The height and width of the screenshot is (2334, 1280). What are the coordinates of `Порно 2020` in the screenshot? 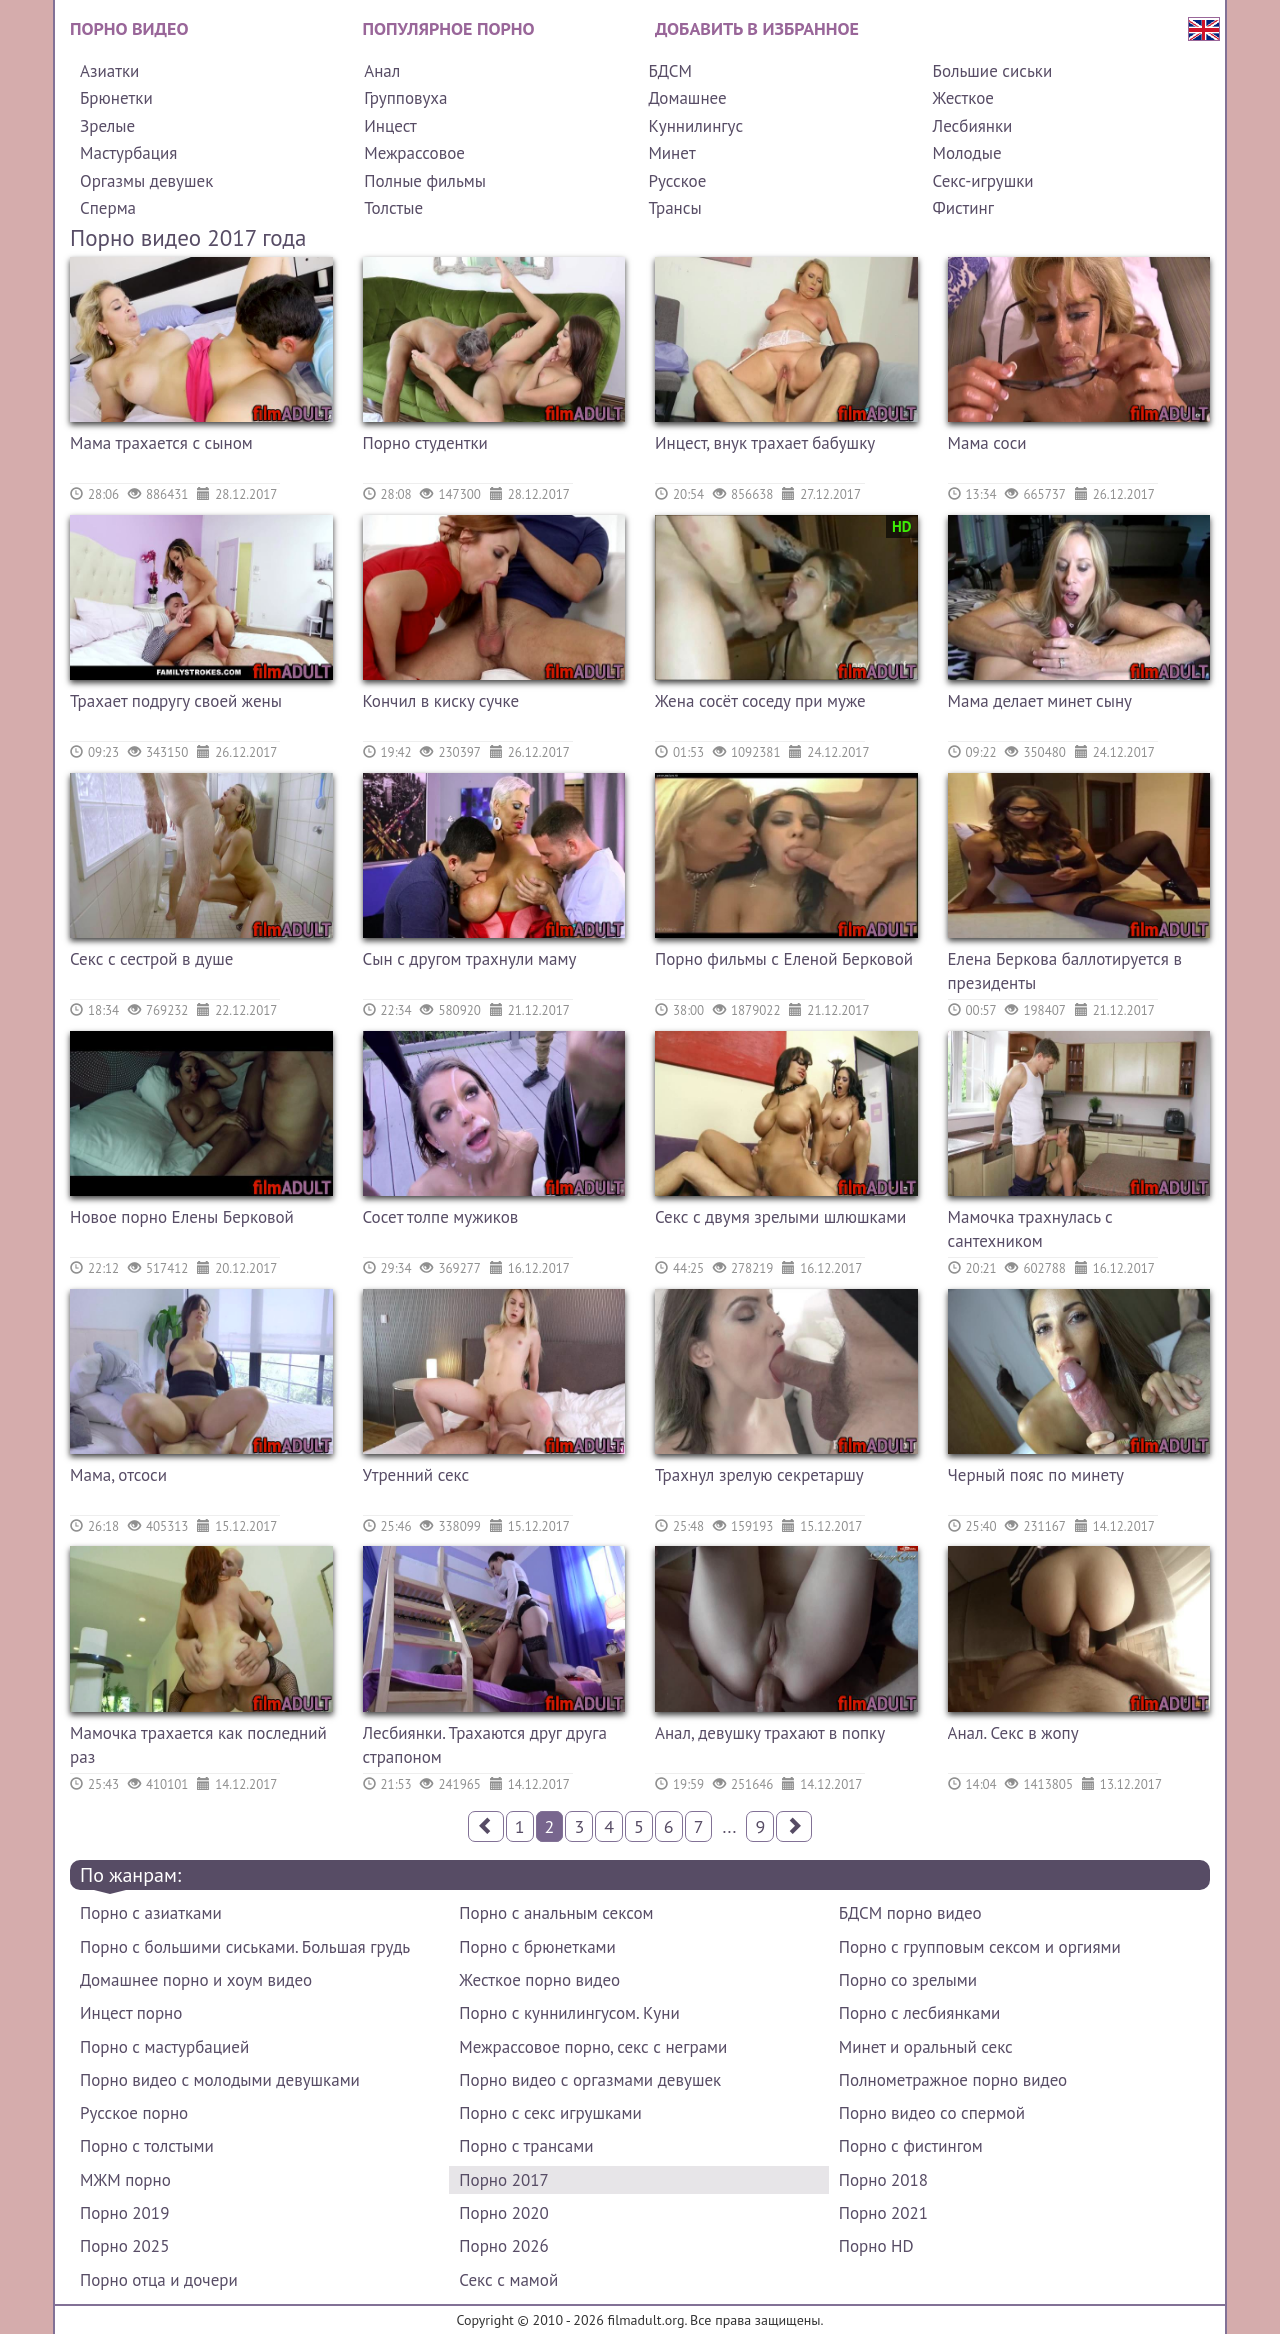 It's located at (503, 2213).